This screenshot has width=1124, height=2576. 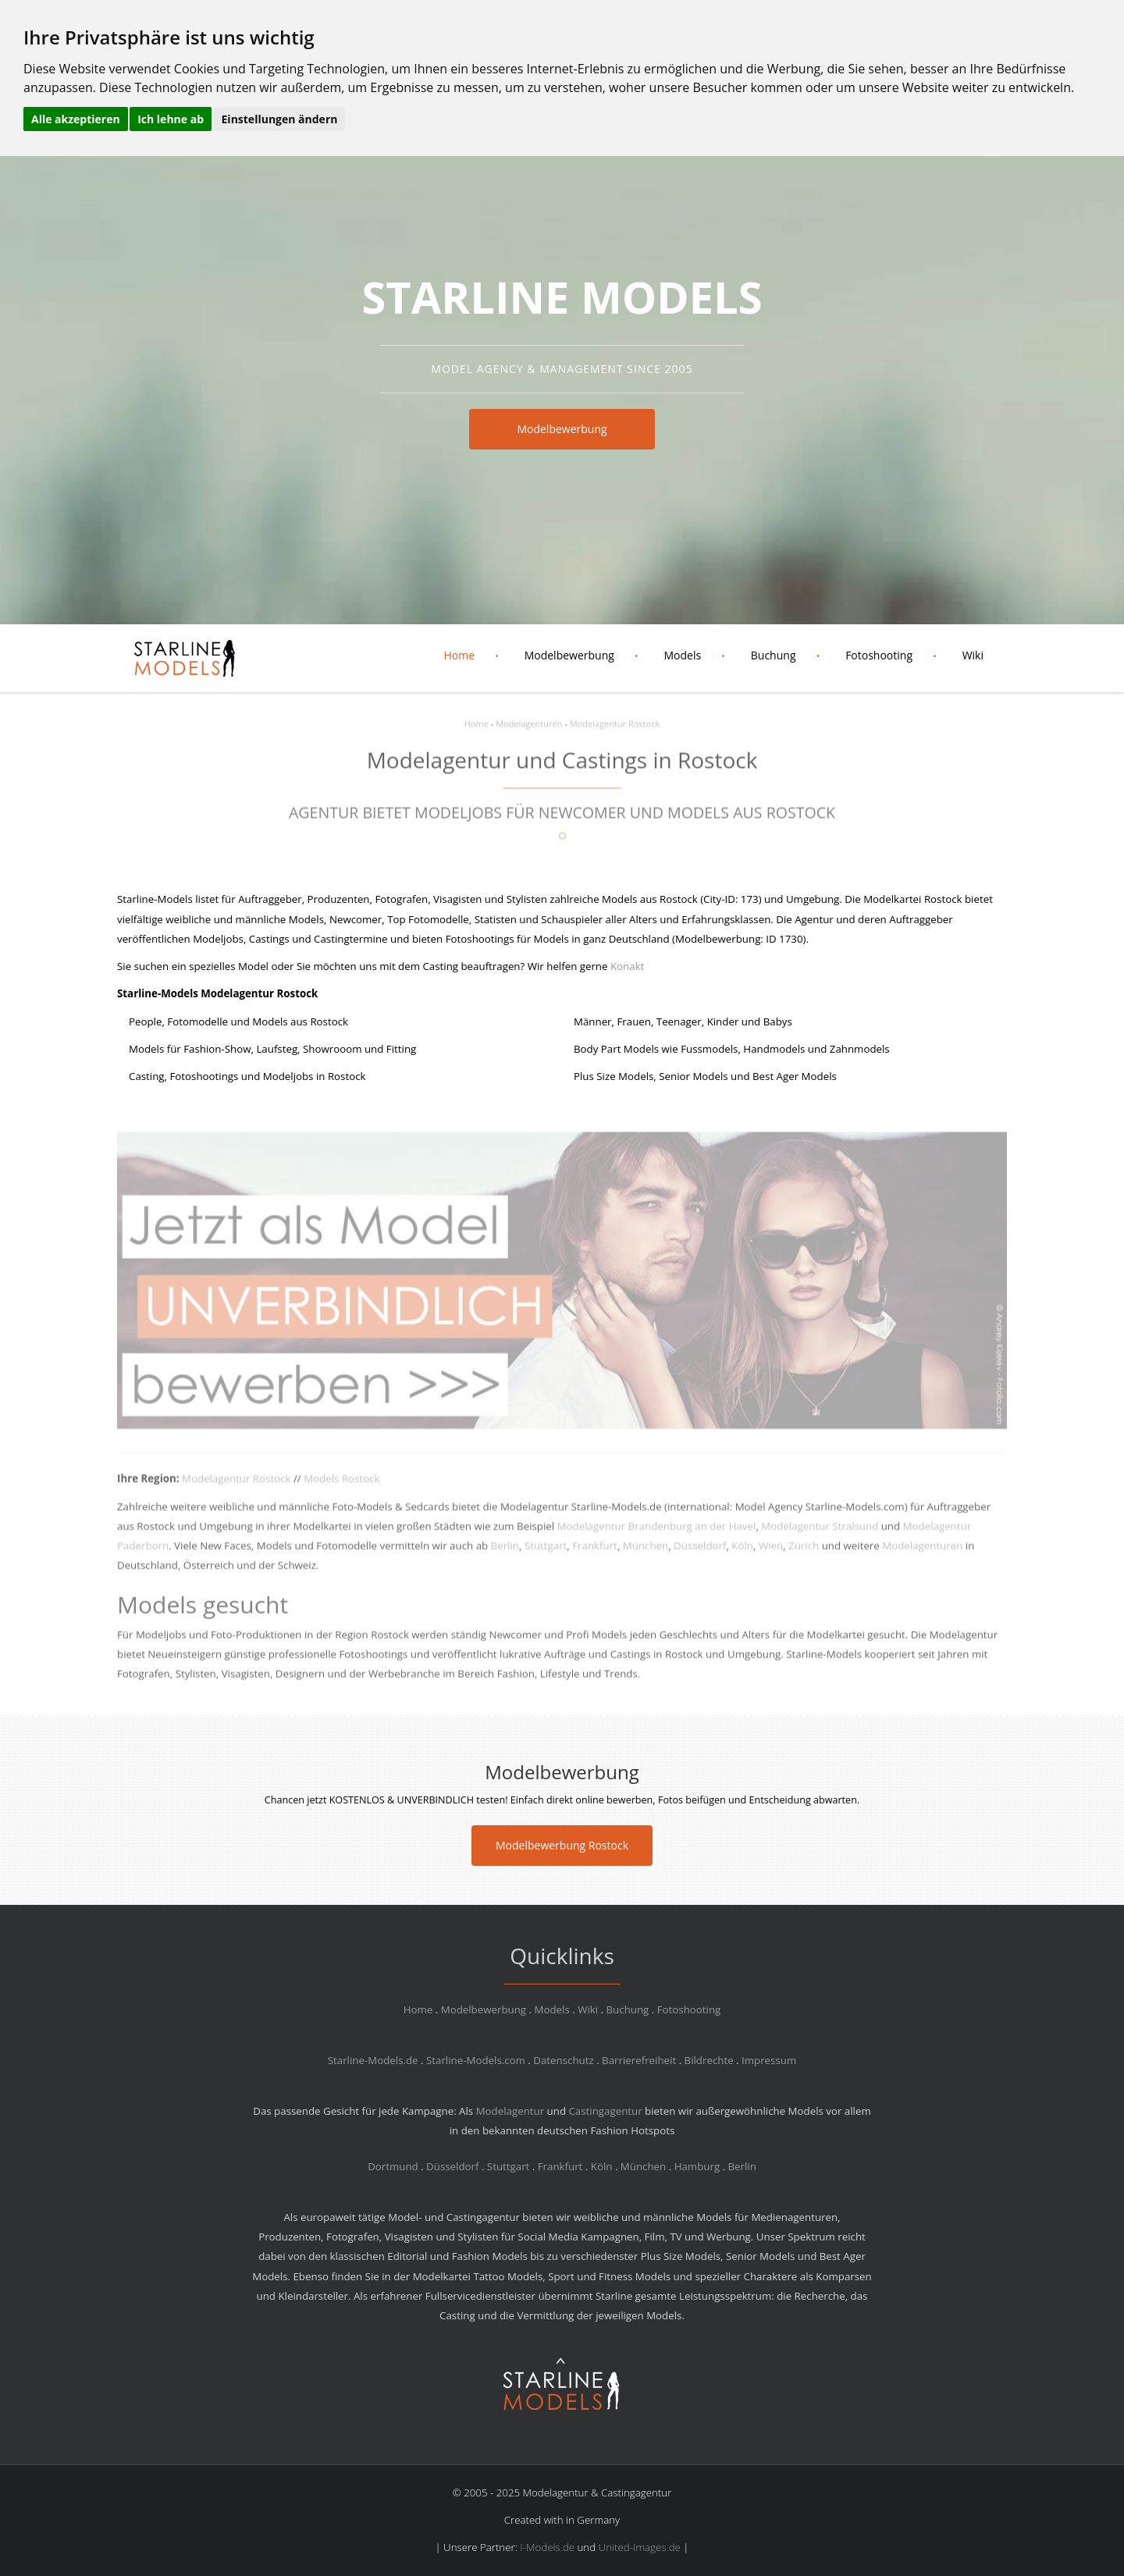 What do you see at coordinates (769, 2060) in the screenshot?
I see `Impressum` at bounding box center [769, 2060].